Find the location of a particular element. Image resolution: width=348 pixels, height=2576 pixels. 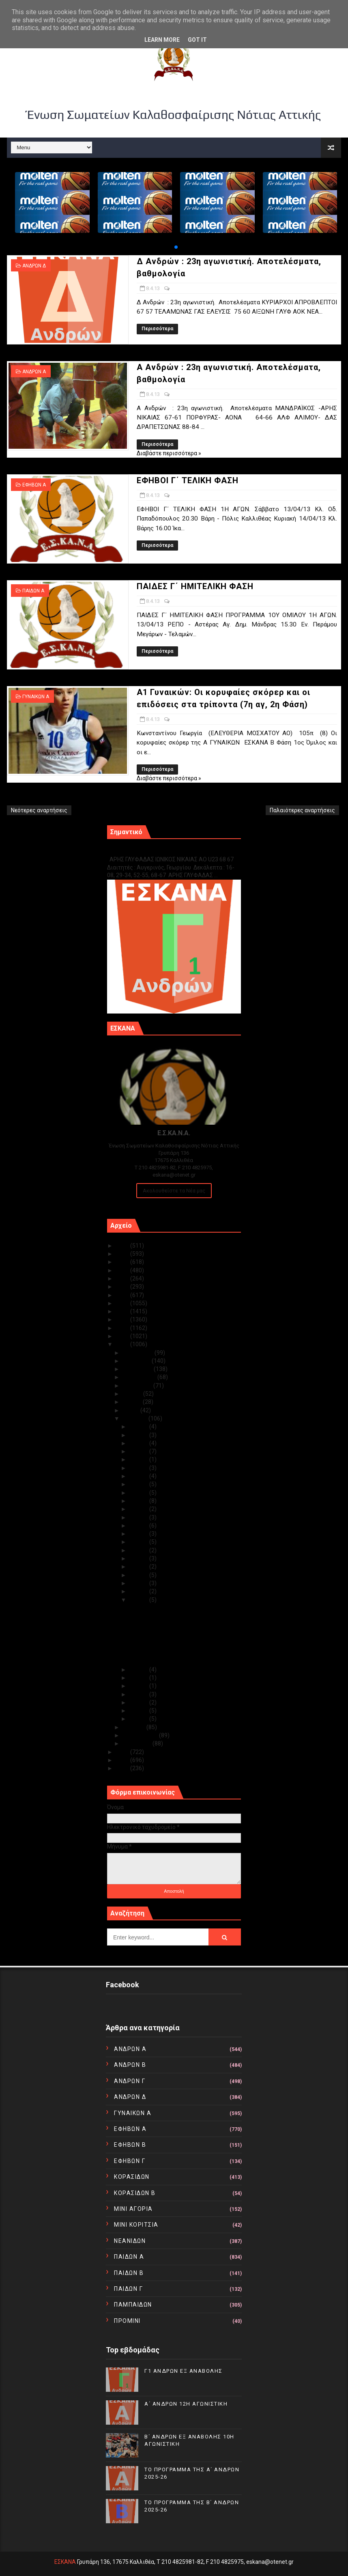

Νοεμβρίου is located at coordinates (137, 1361).